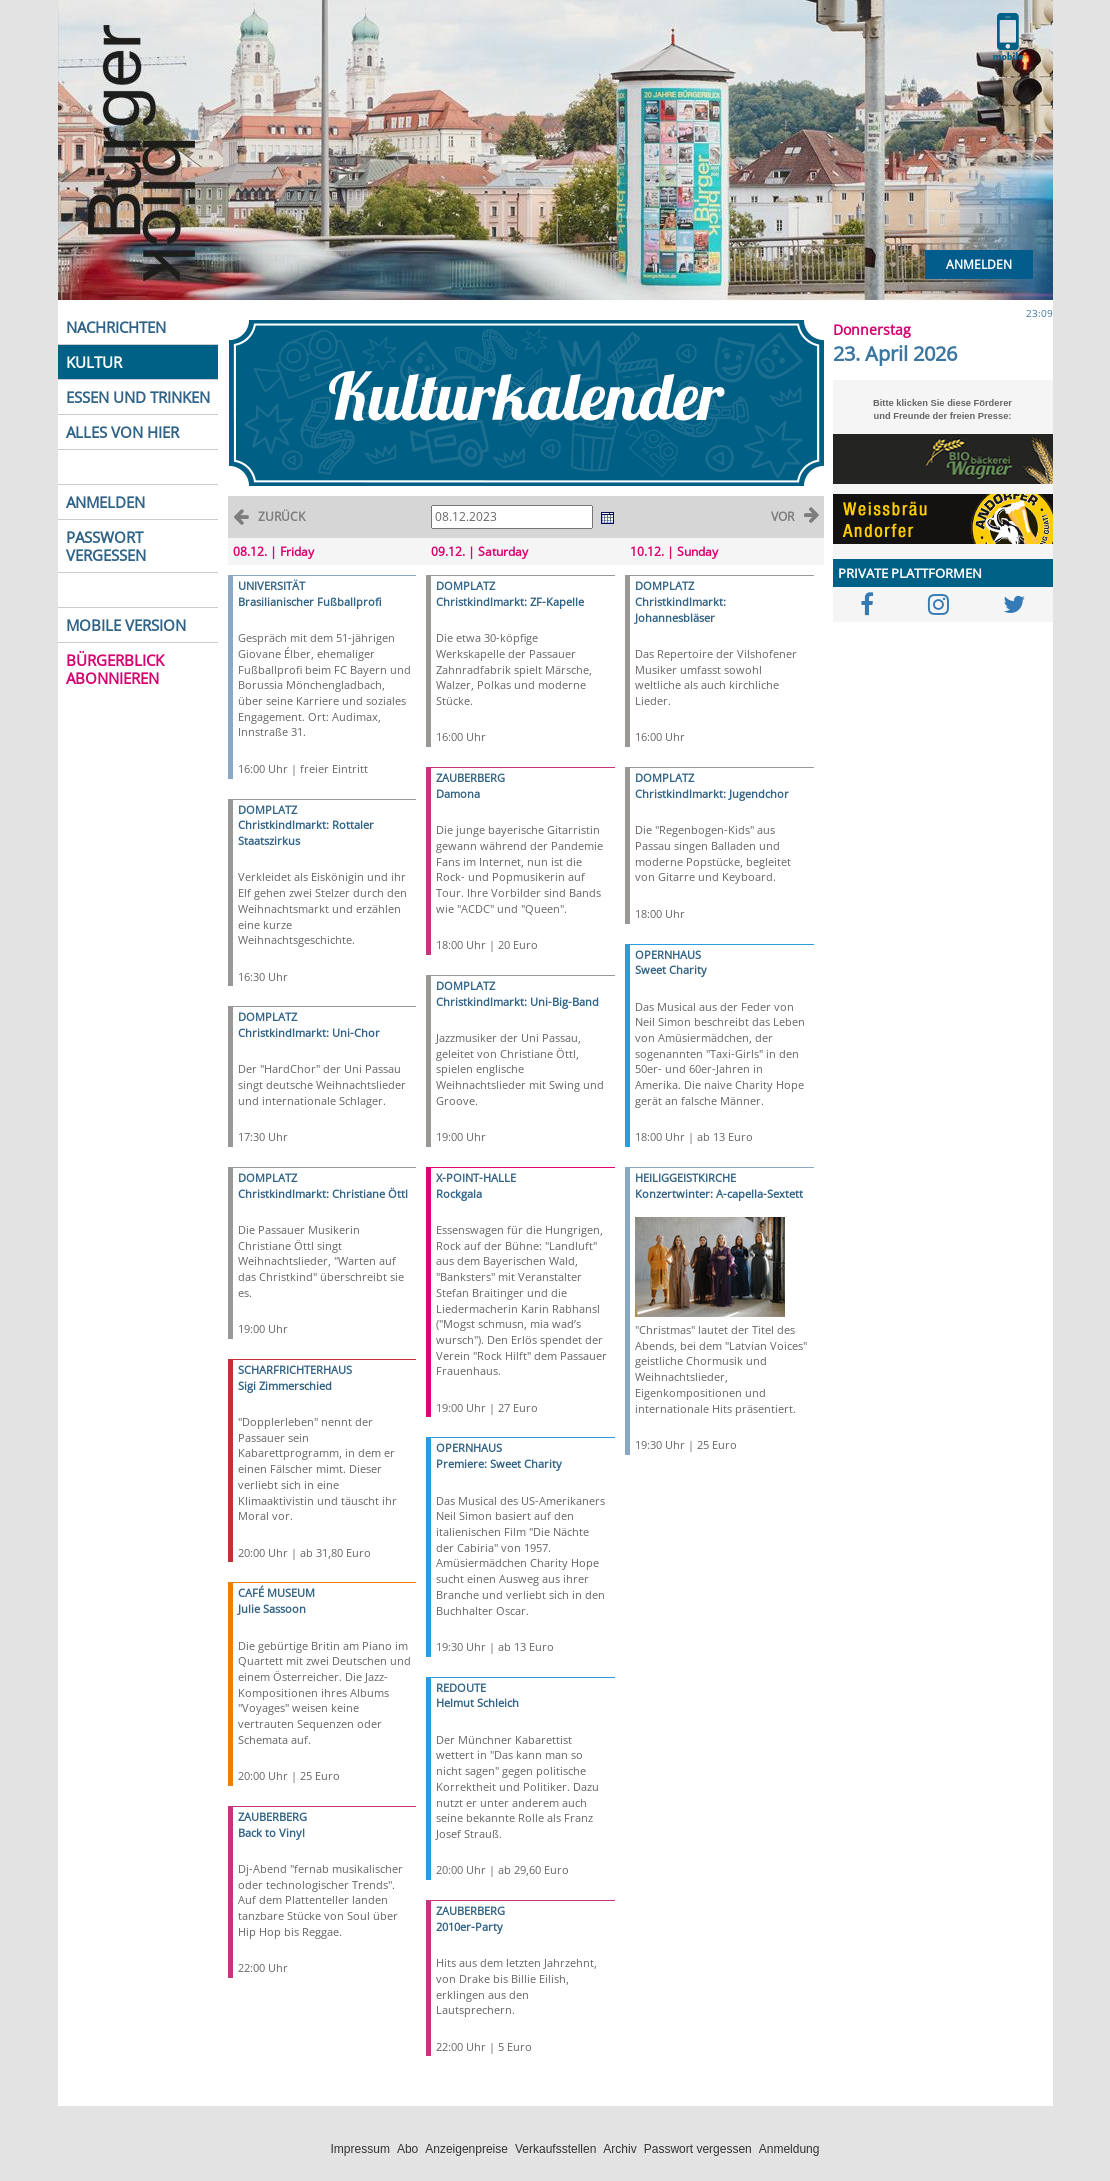 The width and height of the screenshot is (1110, 2181). What do you see at coordinates (469, 1447) in the screenshot?
I see `OPERNHAUS` at bounding box center [469, 1447].